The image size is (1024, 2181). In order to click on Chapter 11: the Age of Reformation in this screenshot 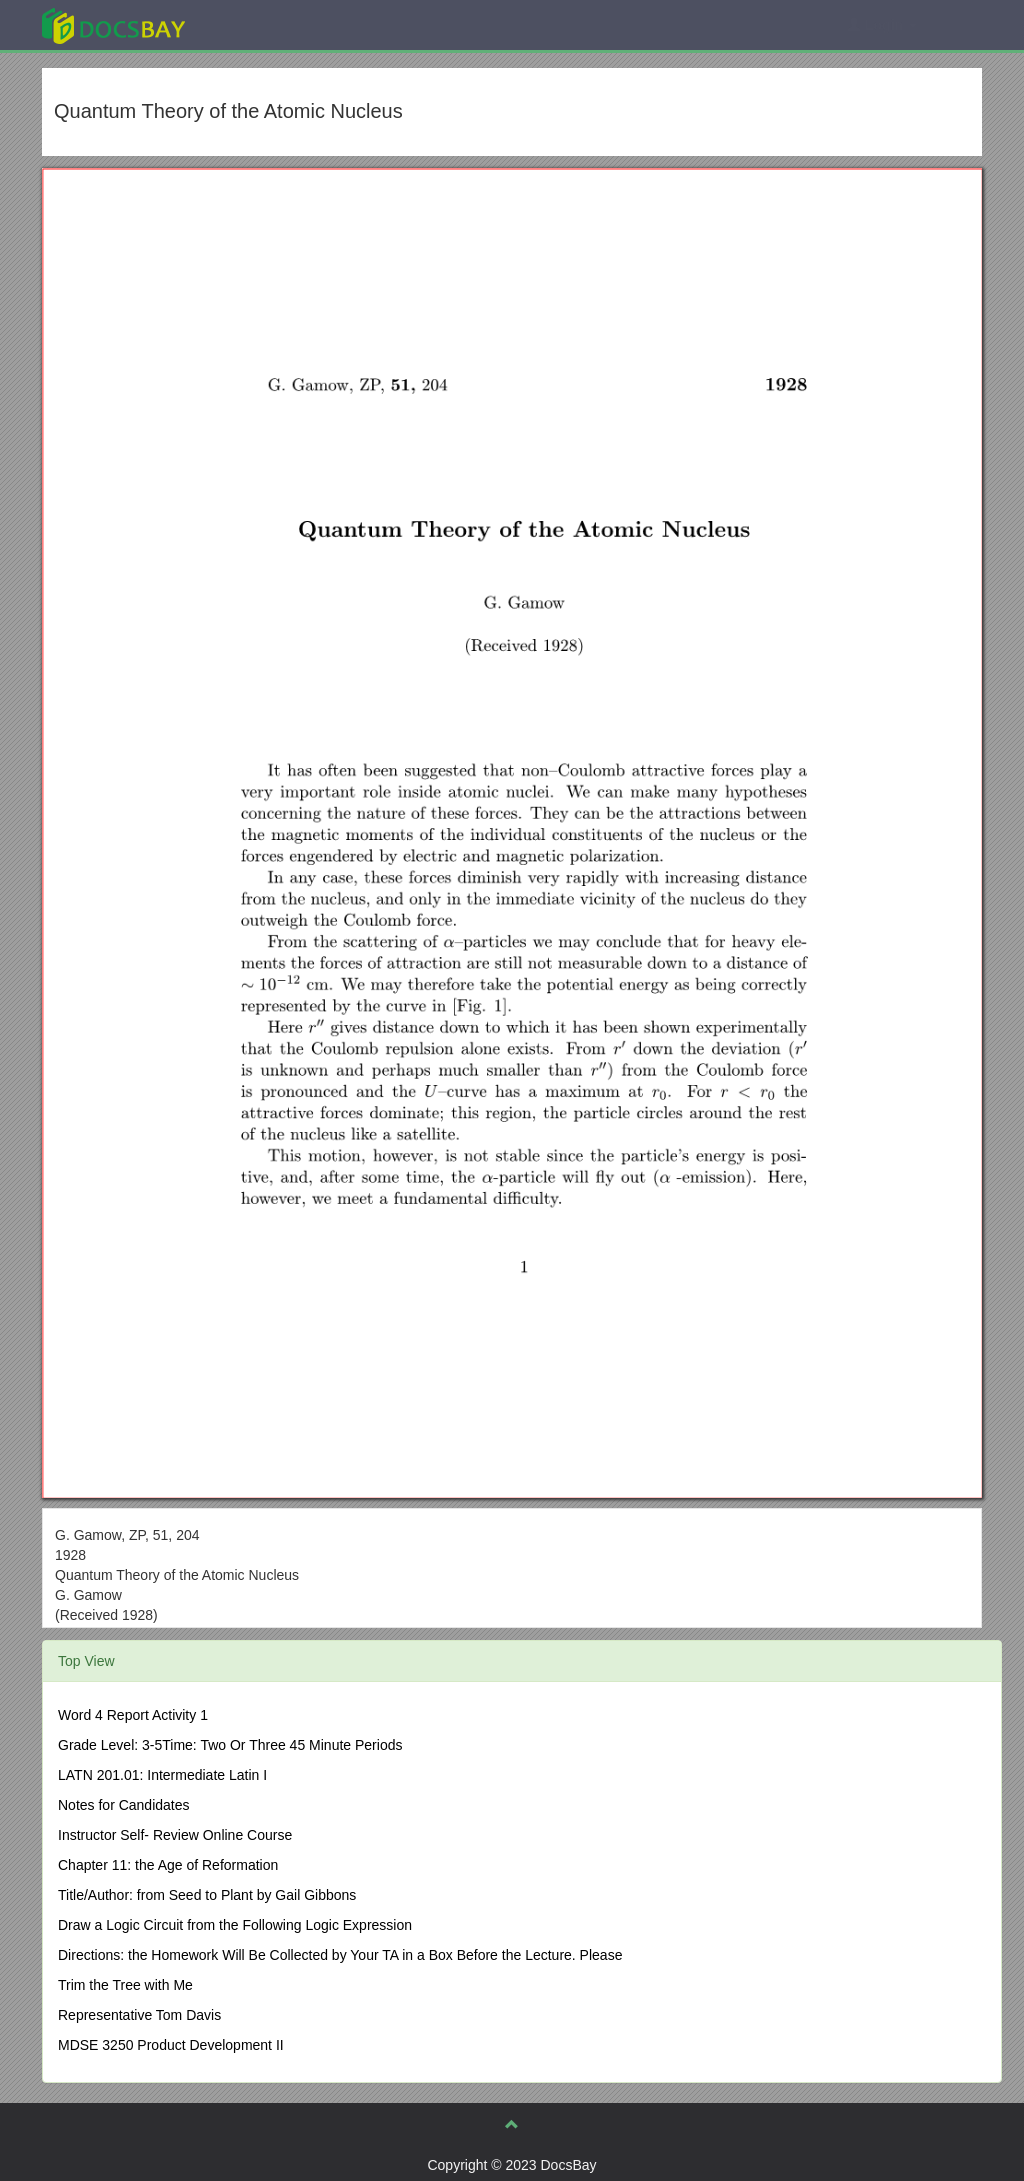, I will do `click(168, 1865)`.